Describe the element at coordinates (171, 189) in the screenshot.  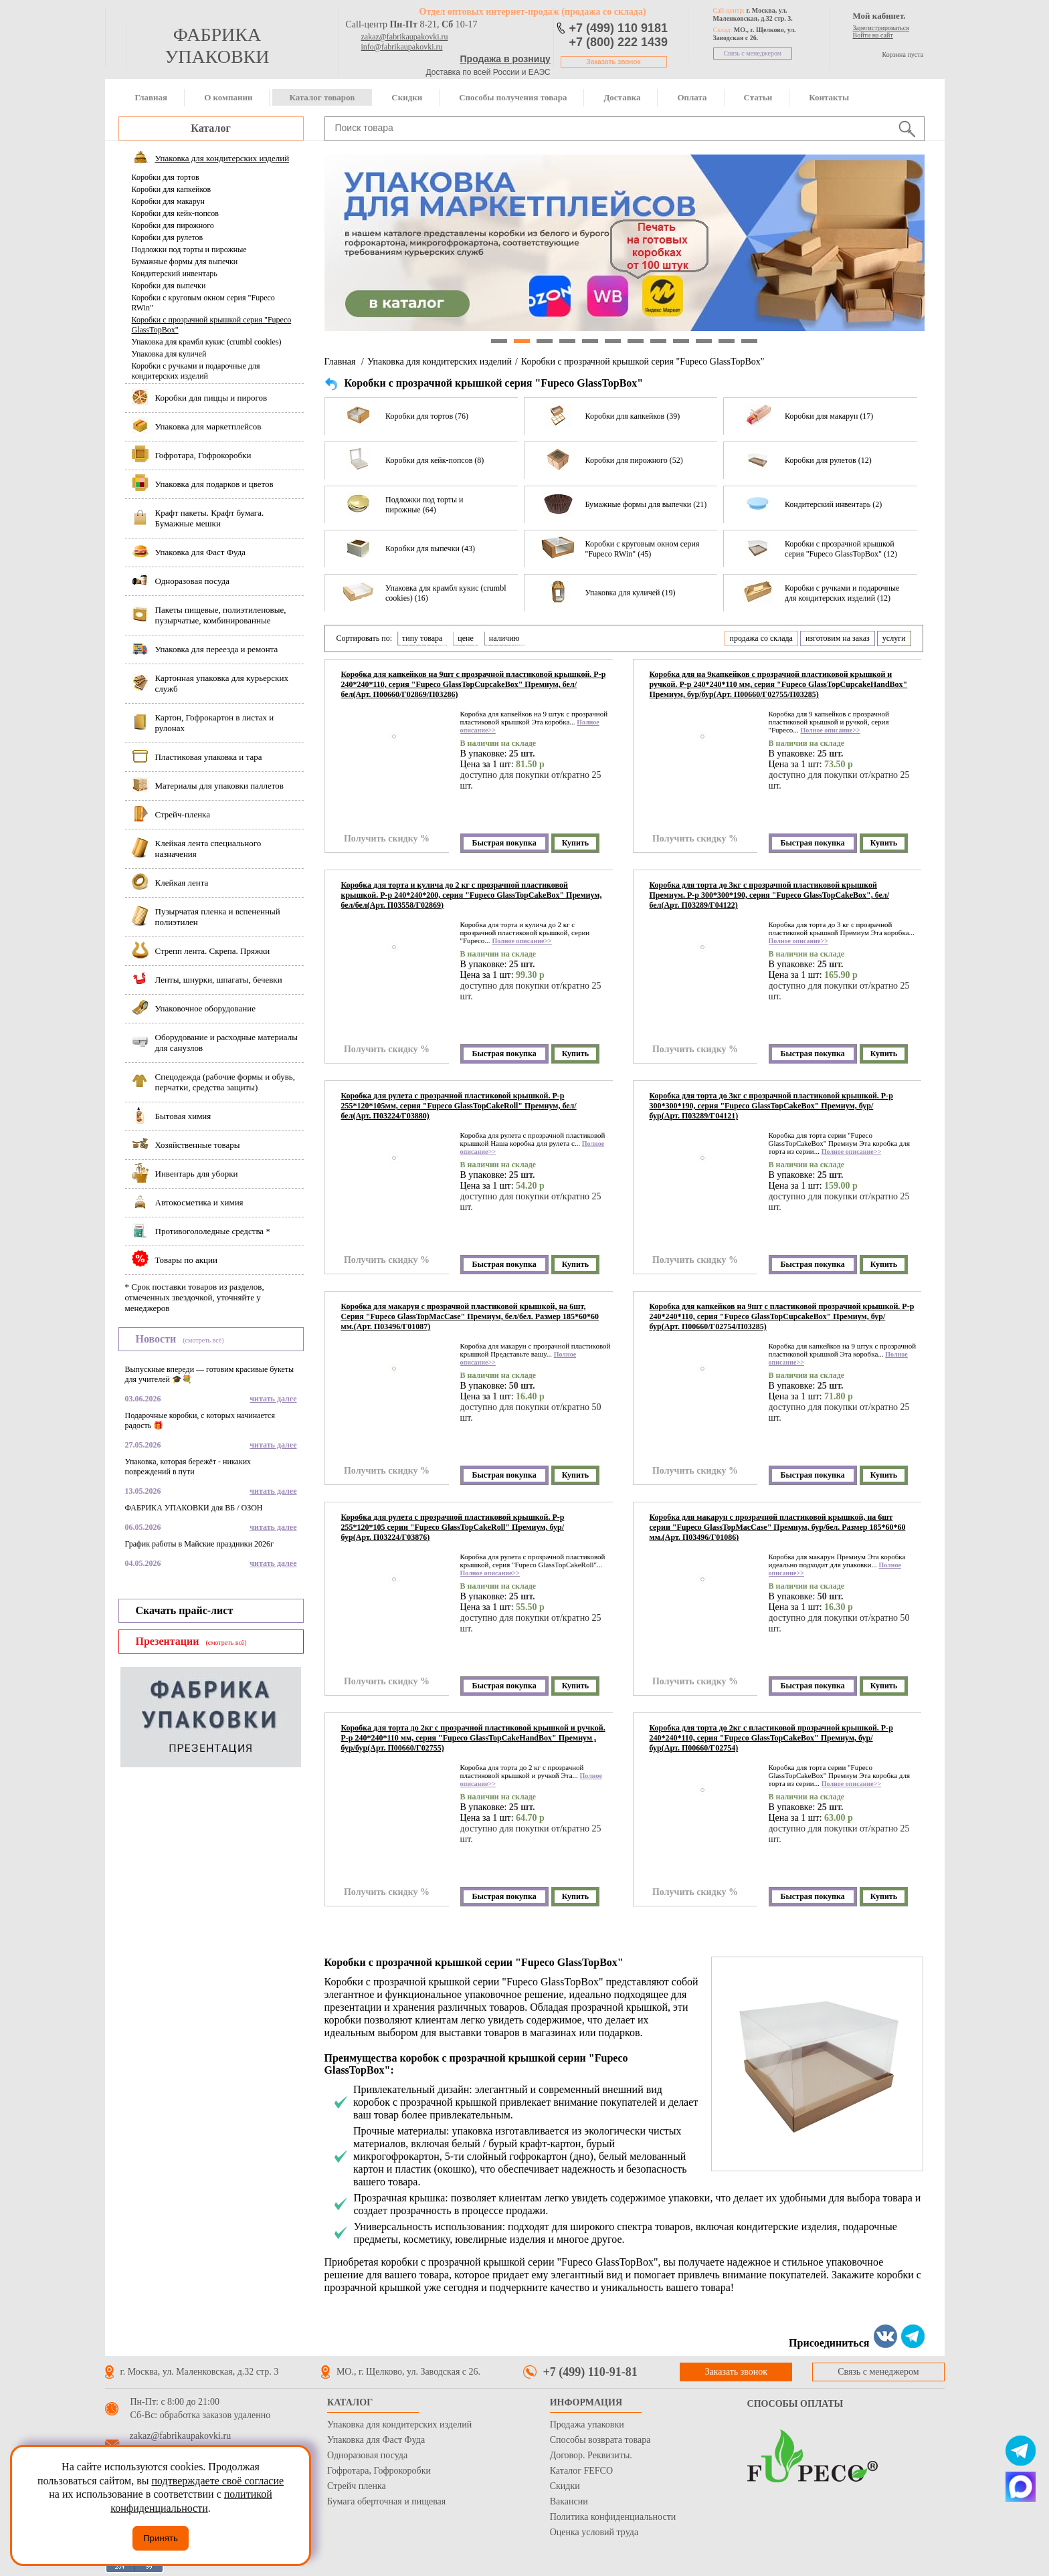
I see `Коробки для капкейков` at that location.